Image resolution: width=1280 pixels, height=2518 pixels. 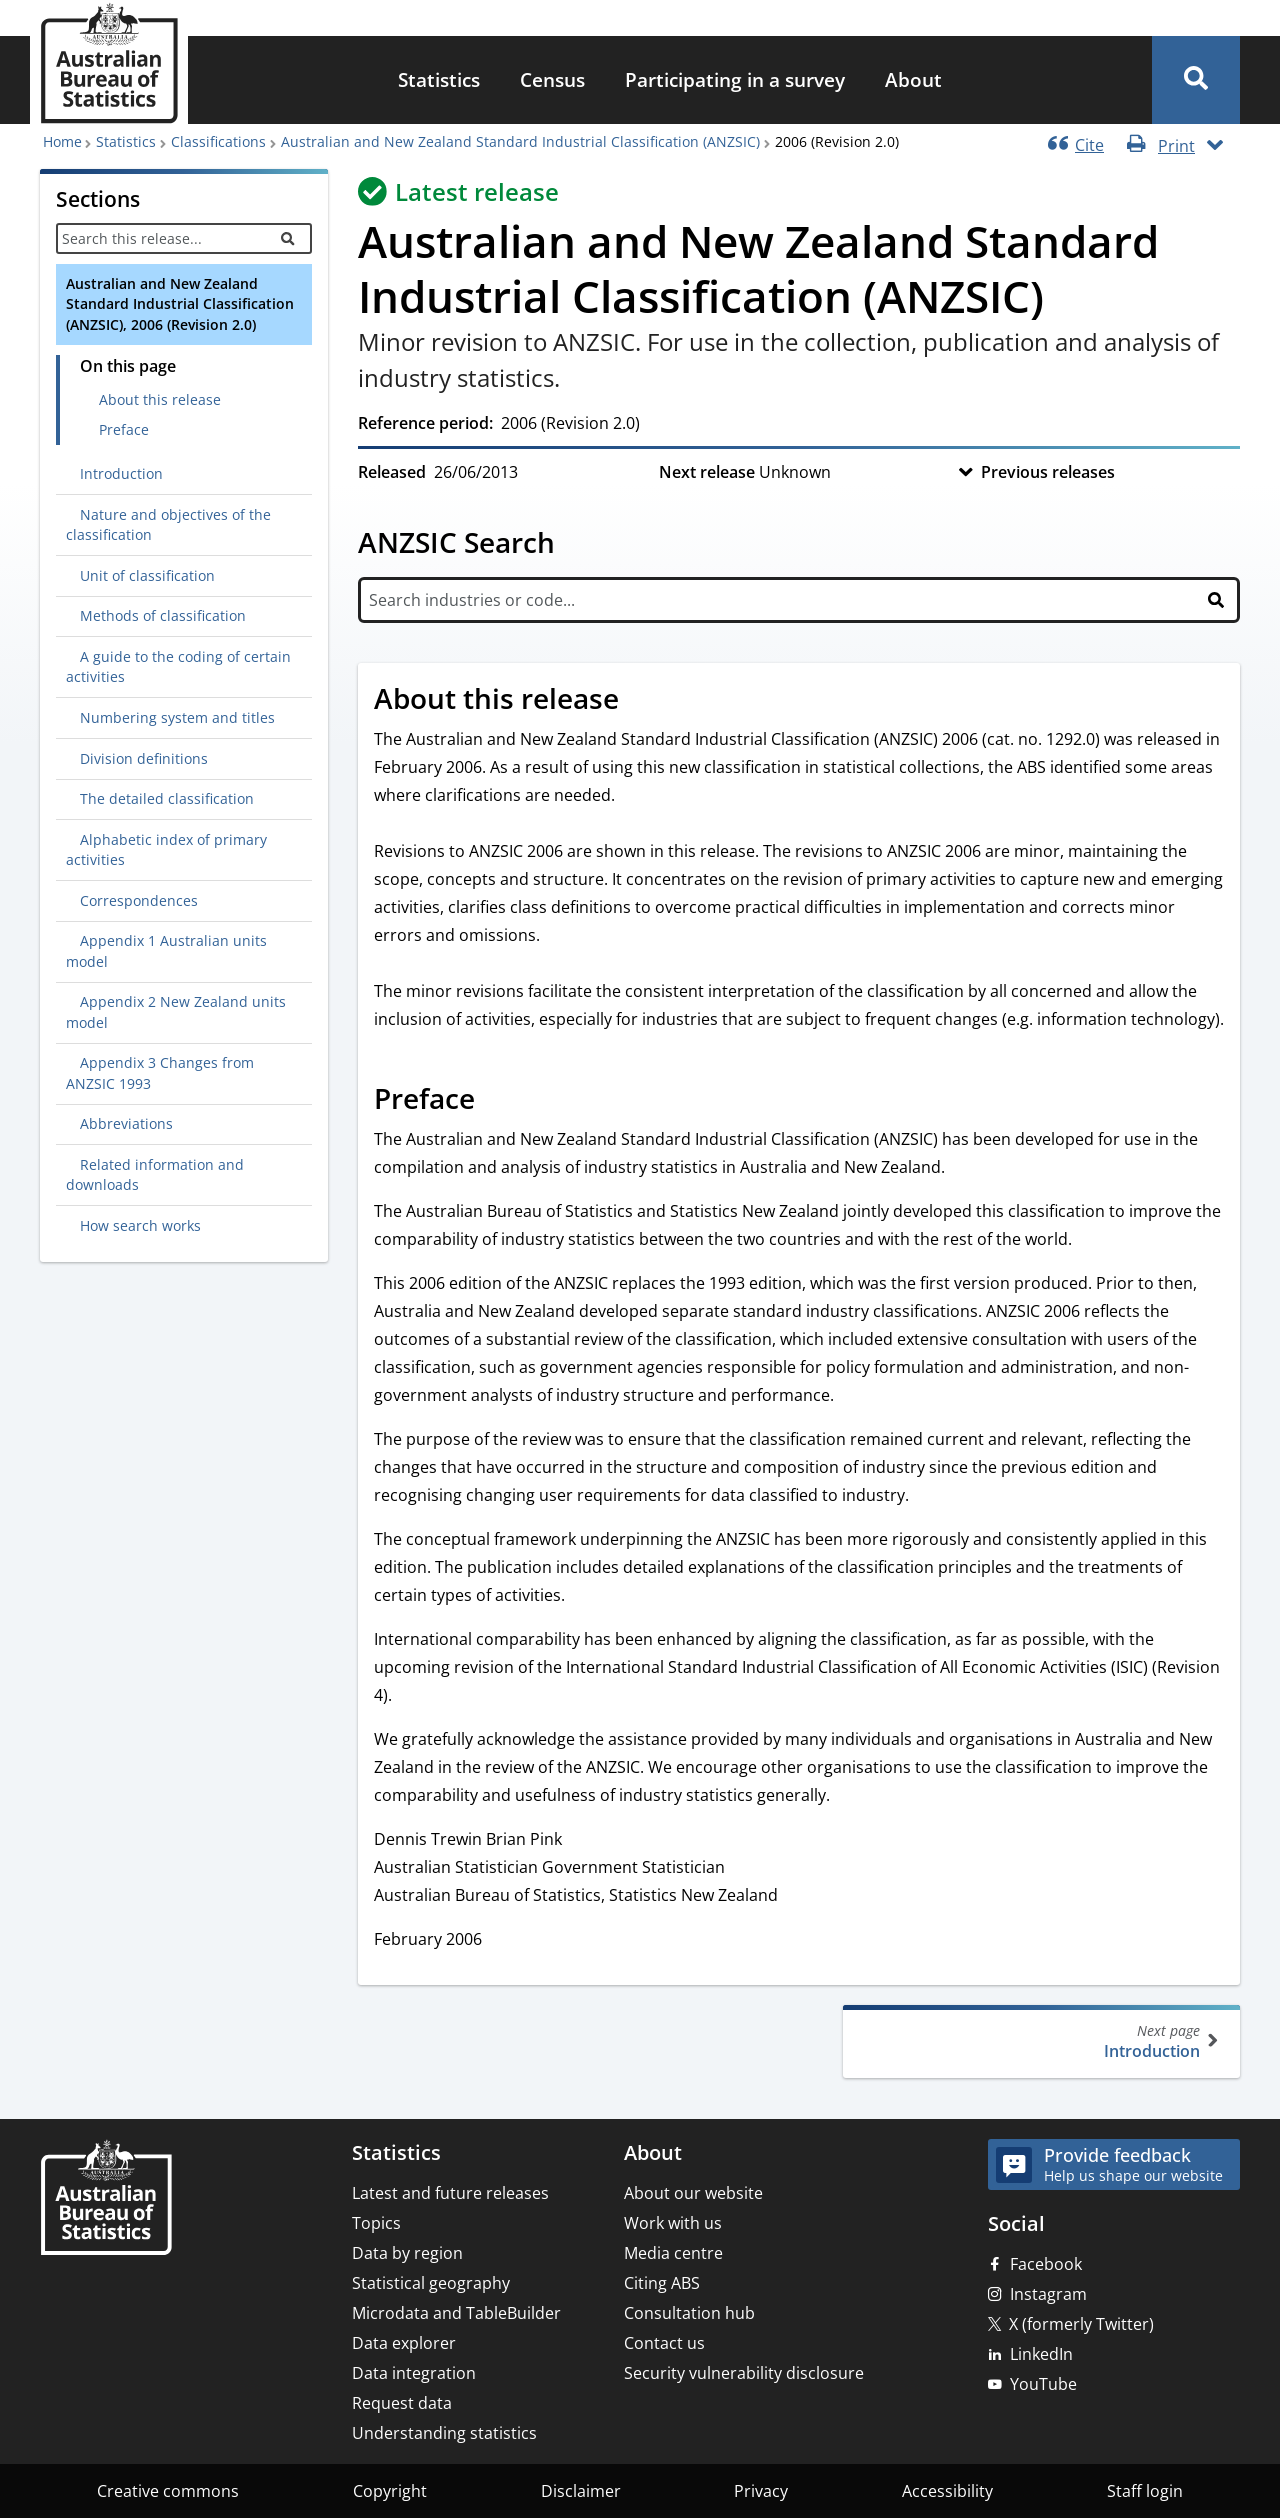 What do you see at coordinates (124, 429) in the screenshot?
I see `Preface` at bounding box center [124, 429].